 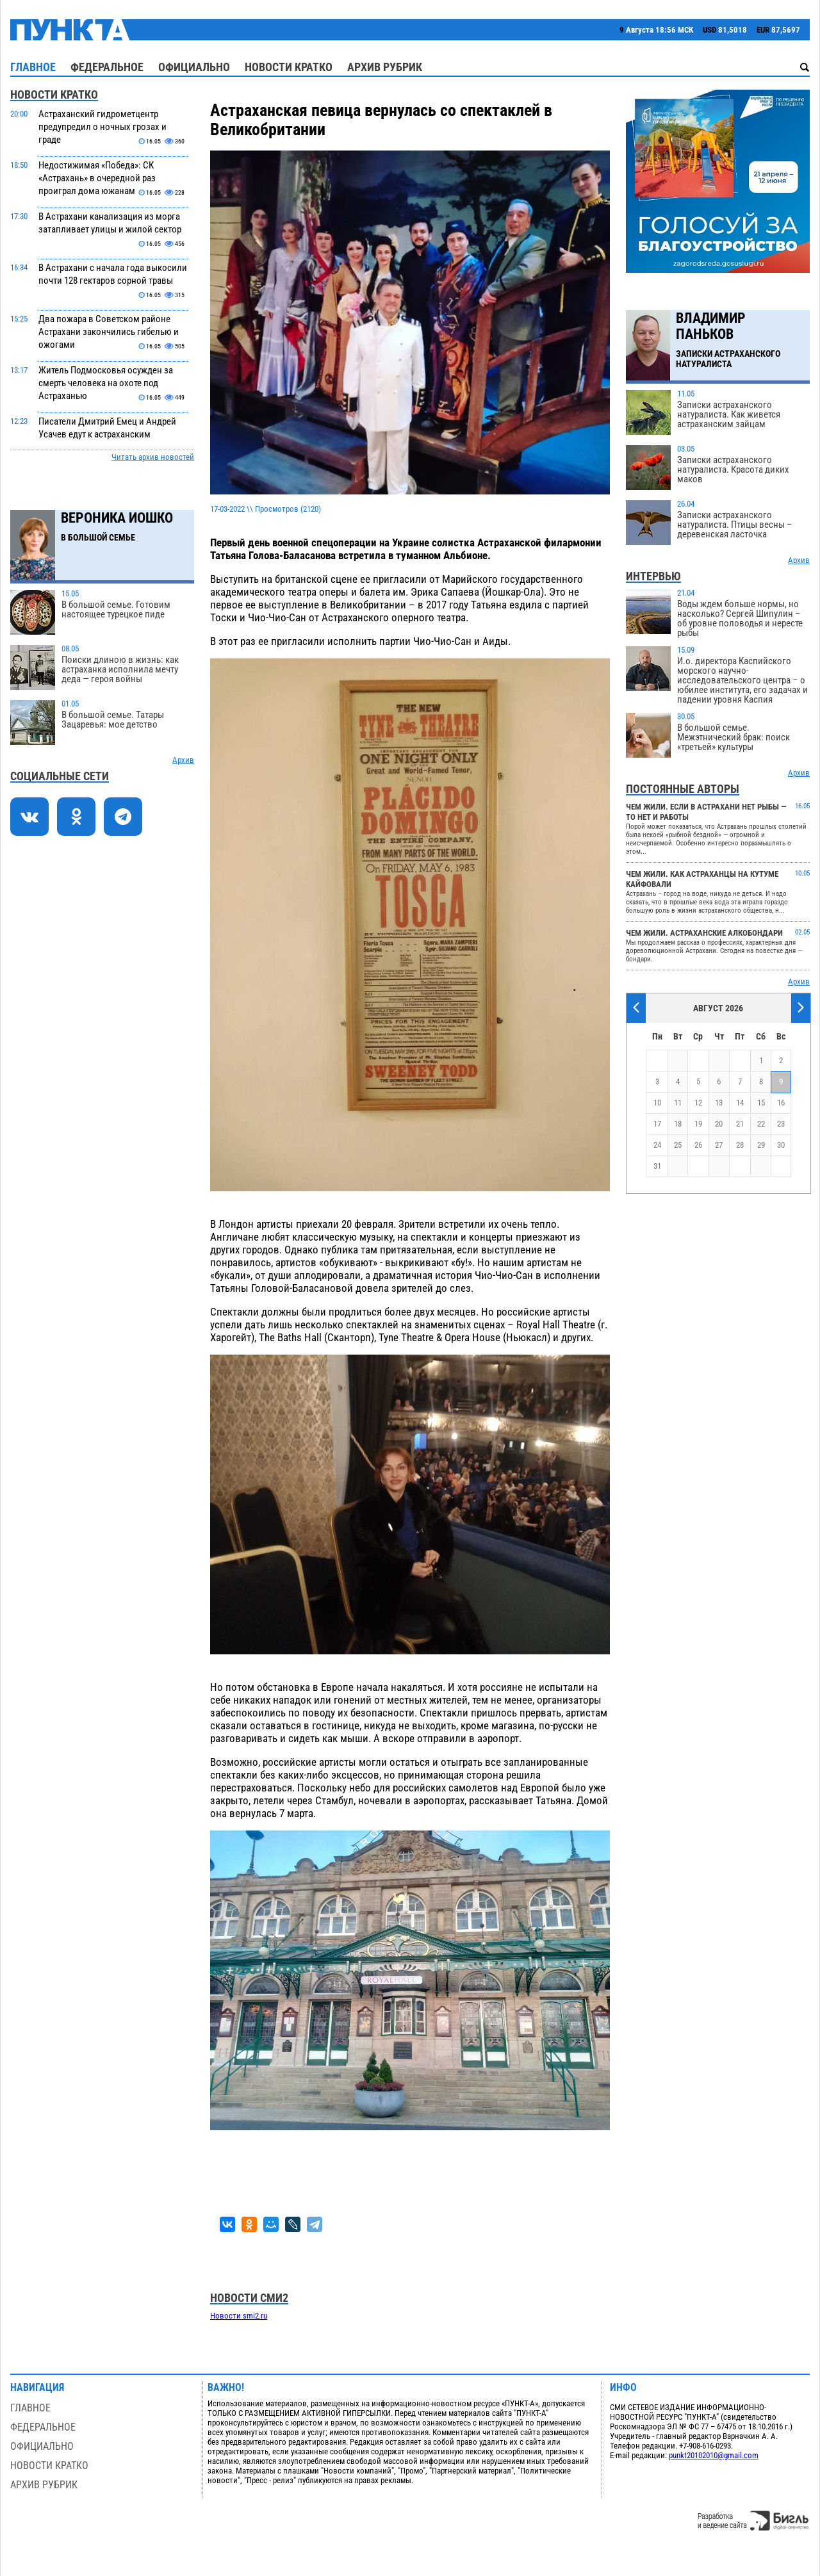 I want to click on 30, so click(x=781, y=1145).